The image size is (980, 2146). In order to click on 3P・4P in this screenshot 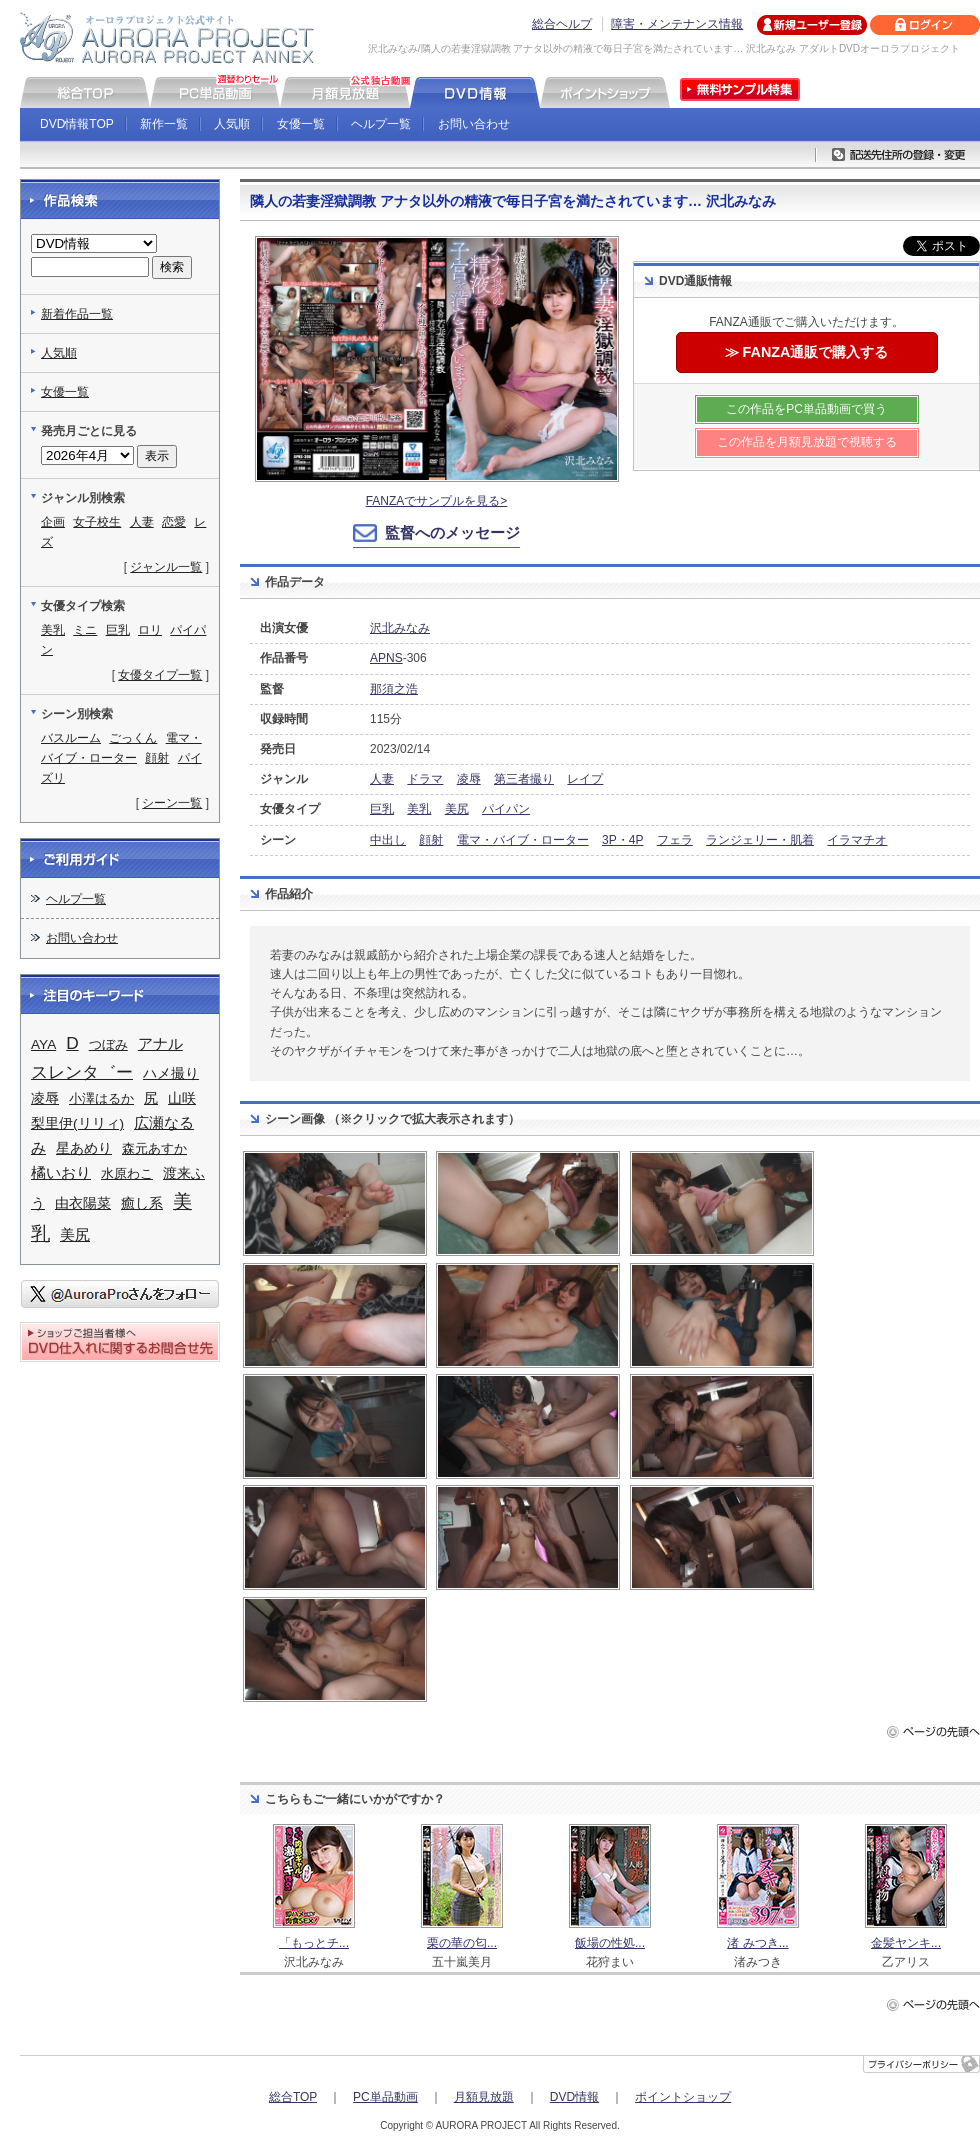, I will do `click(622, 840)`.